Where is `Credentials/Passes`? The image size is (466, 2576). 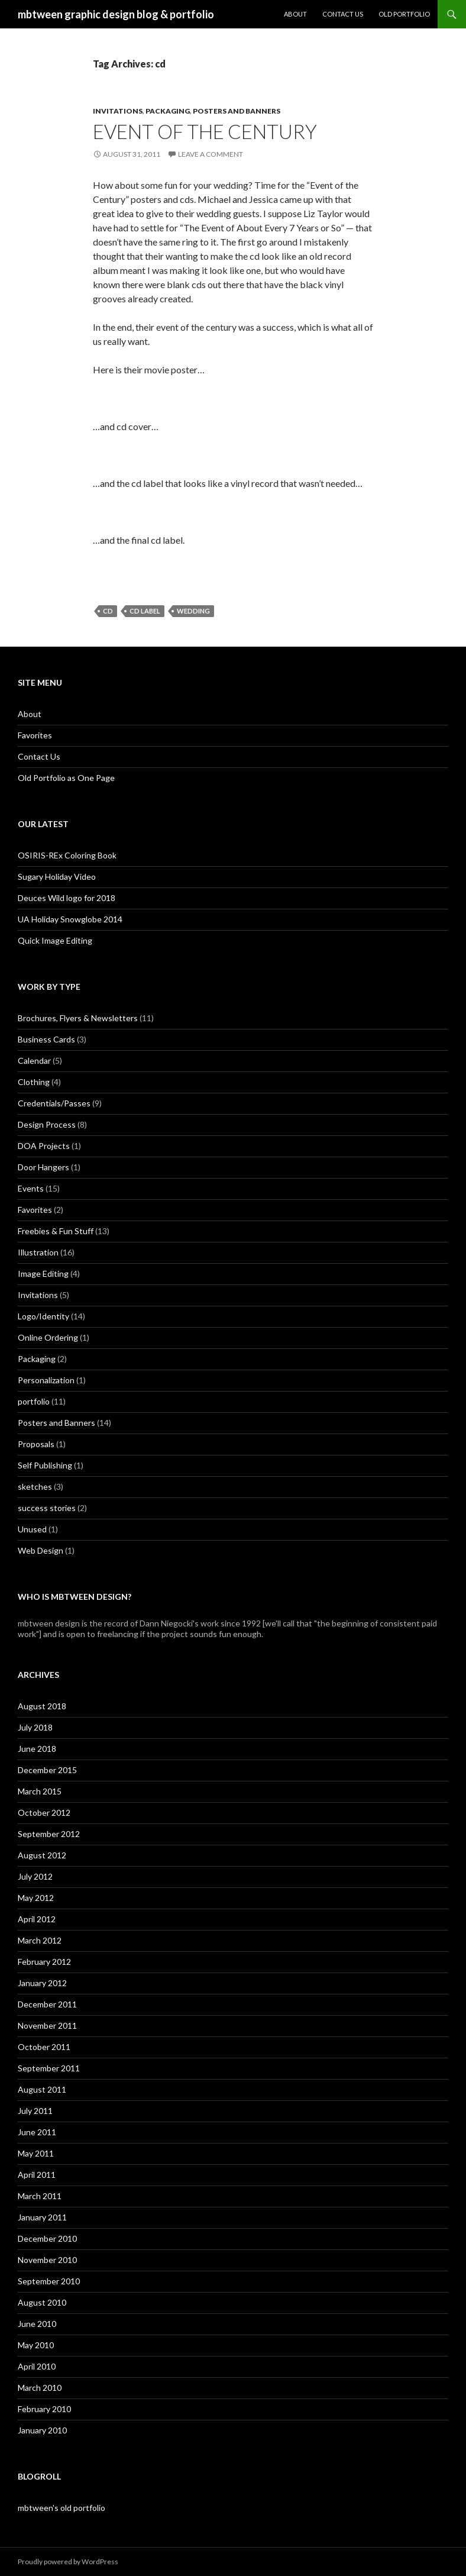 Credentials/Passes is located at coordinates (54, 1103).